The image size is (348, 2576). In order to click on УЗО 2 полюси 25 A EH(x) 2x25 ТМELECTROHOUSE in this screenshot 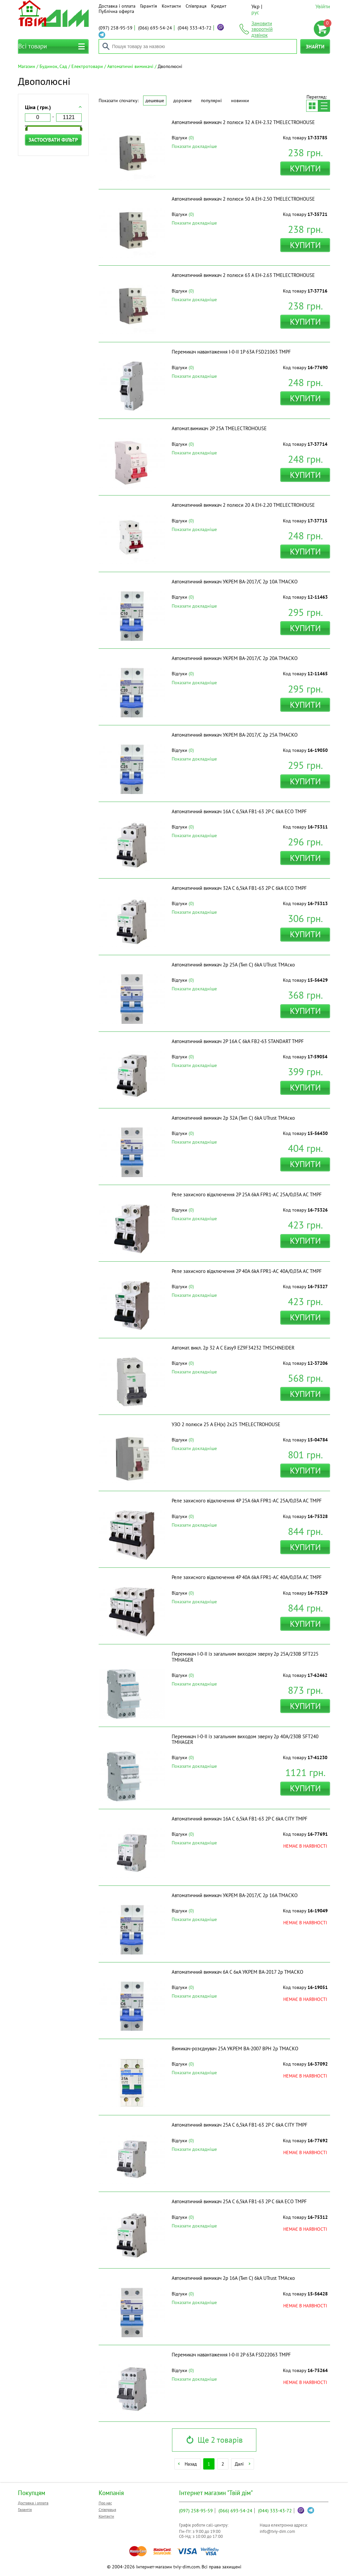, I will do `click(226, 1424)`.